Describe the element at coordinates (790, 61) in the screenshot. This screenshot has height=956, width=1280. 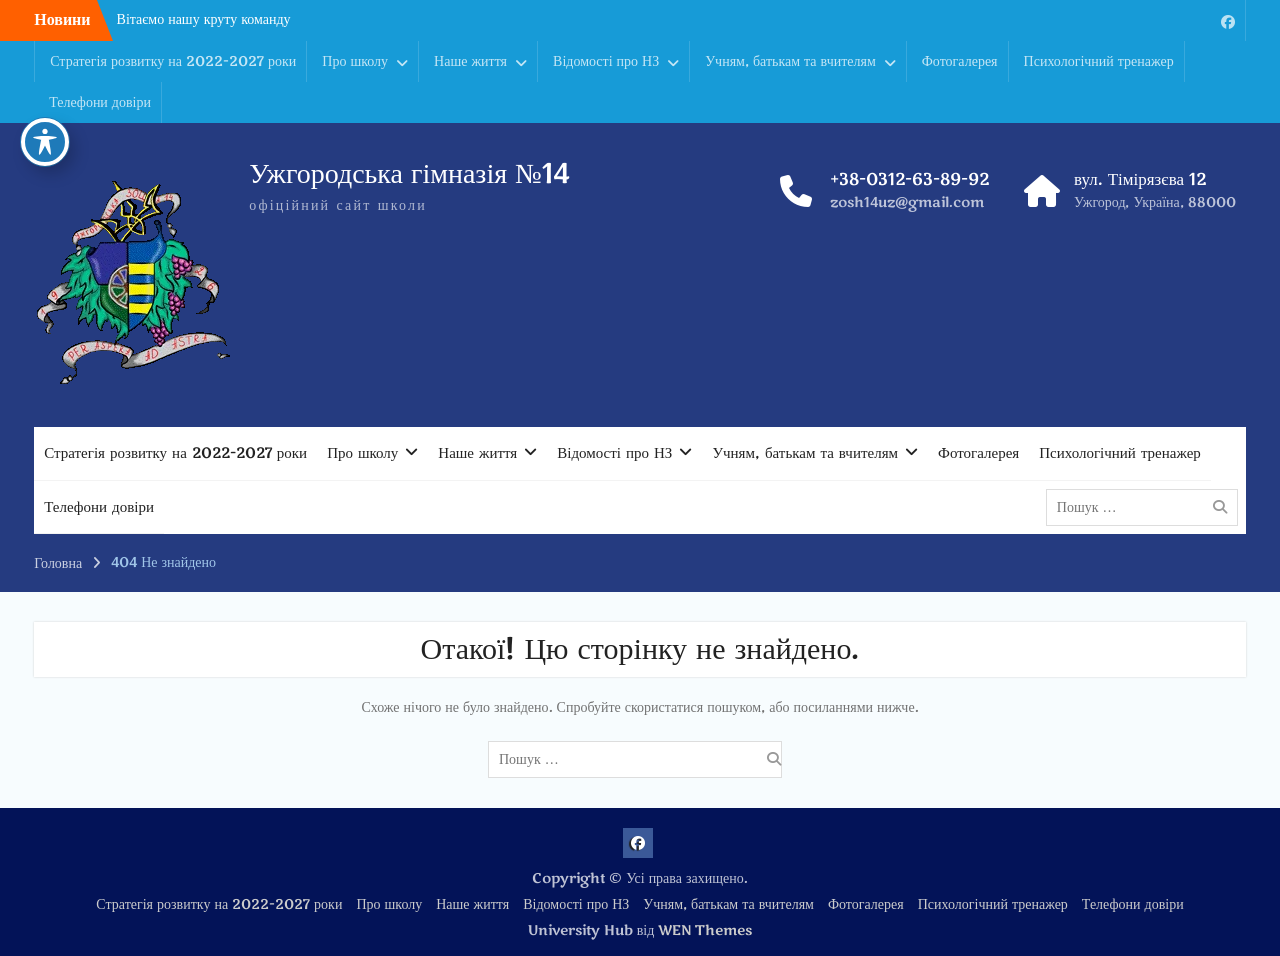
I see `Учням, батькам та вчителям` at that location.